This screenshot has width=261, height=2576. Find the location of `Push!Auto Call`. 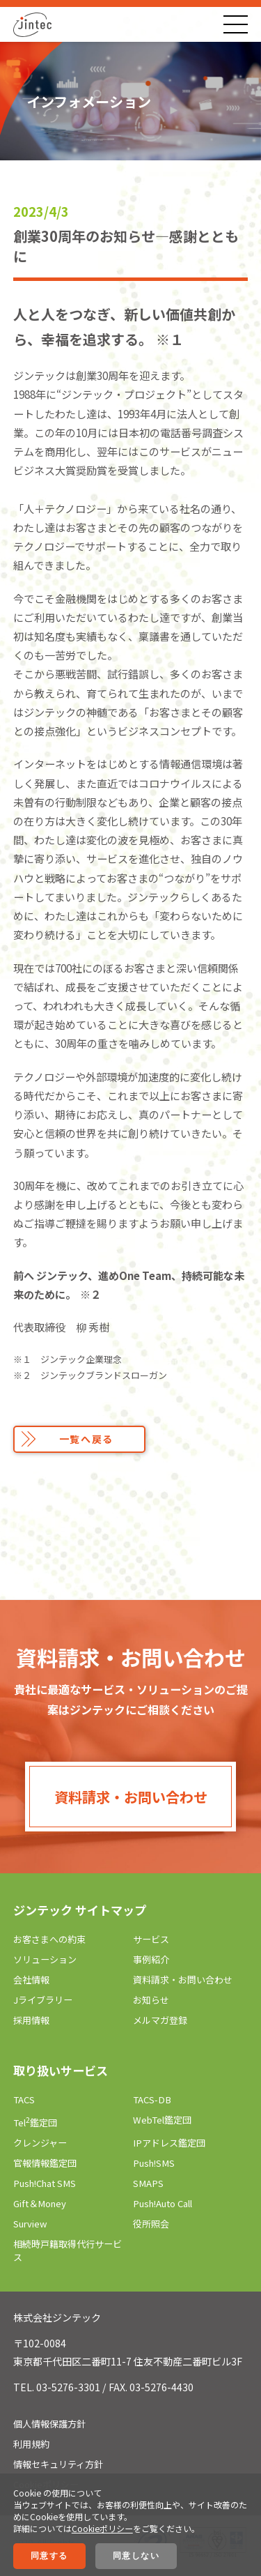

Push!Auto Call is located at coordinates (162, 2203).